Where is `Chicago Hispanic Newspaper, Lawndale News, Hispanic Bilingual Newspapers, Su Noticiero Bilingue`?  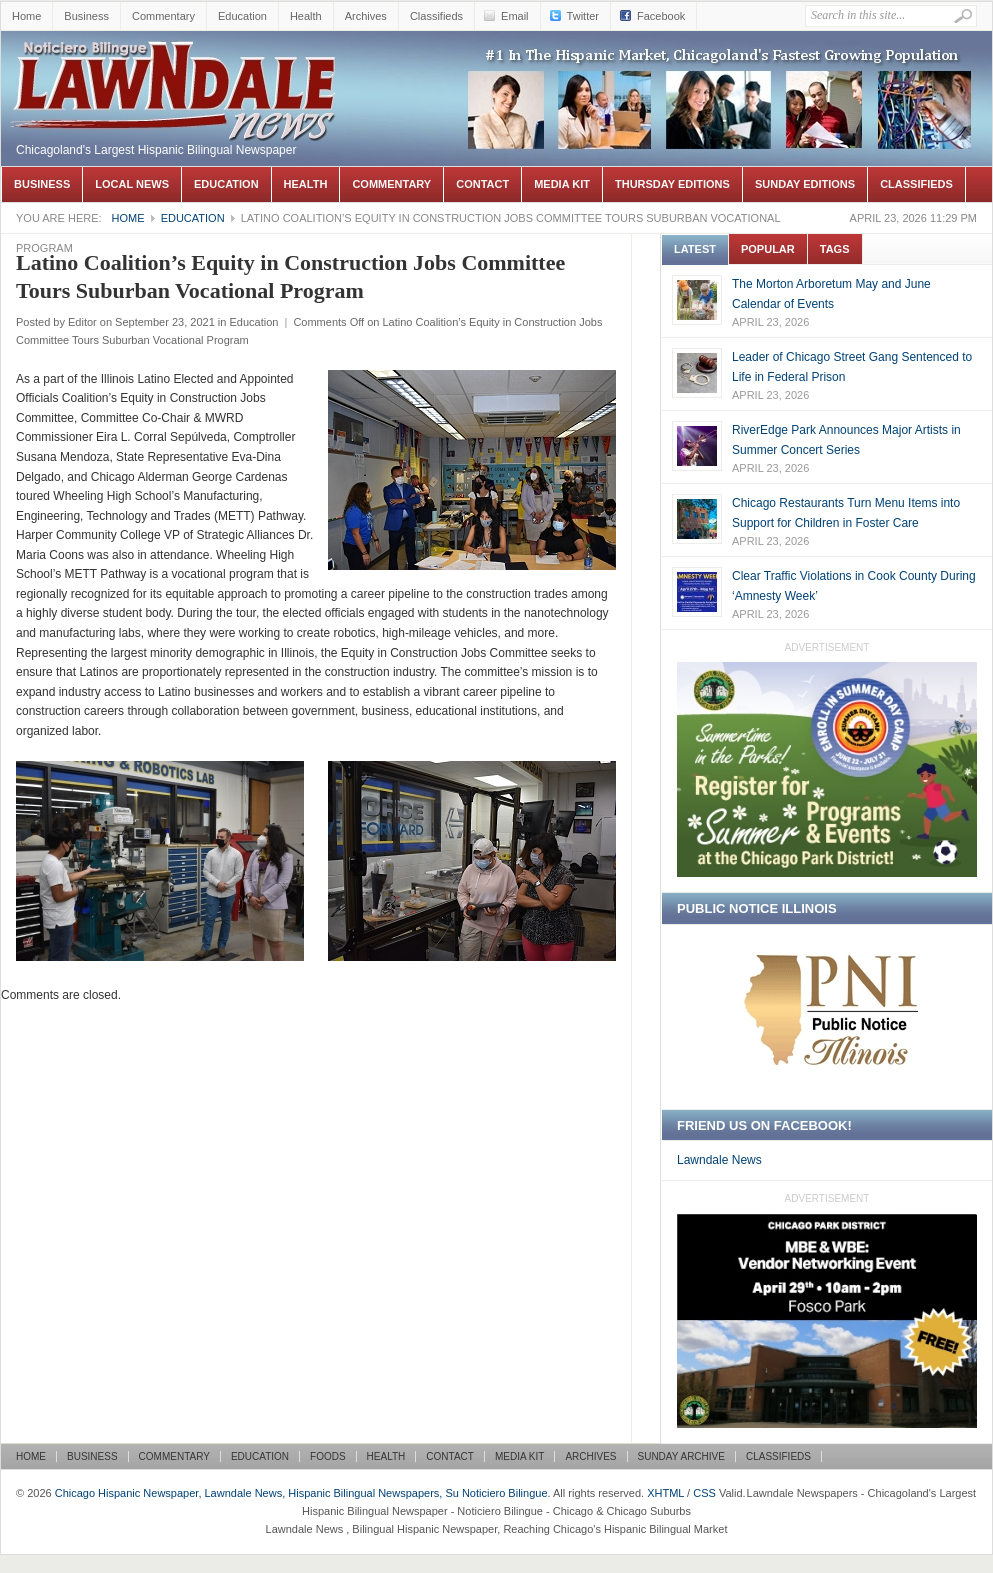 Chicago Hispanic Newspaper, Lawndale News, Hispanic Bilingual Newspapers, Su Noticiero Bilingue is located at coordinates (176, 61).